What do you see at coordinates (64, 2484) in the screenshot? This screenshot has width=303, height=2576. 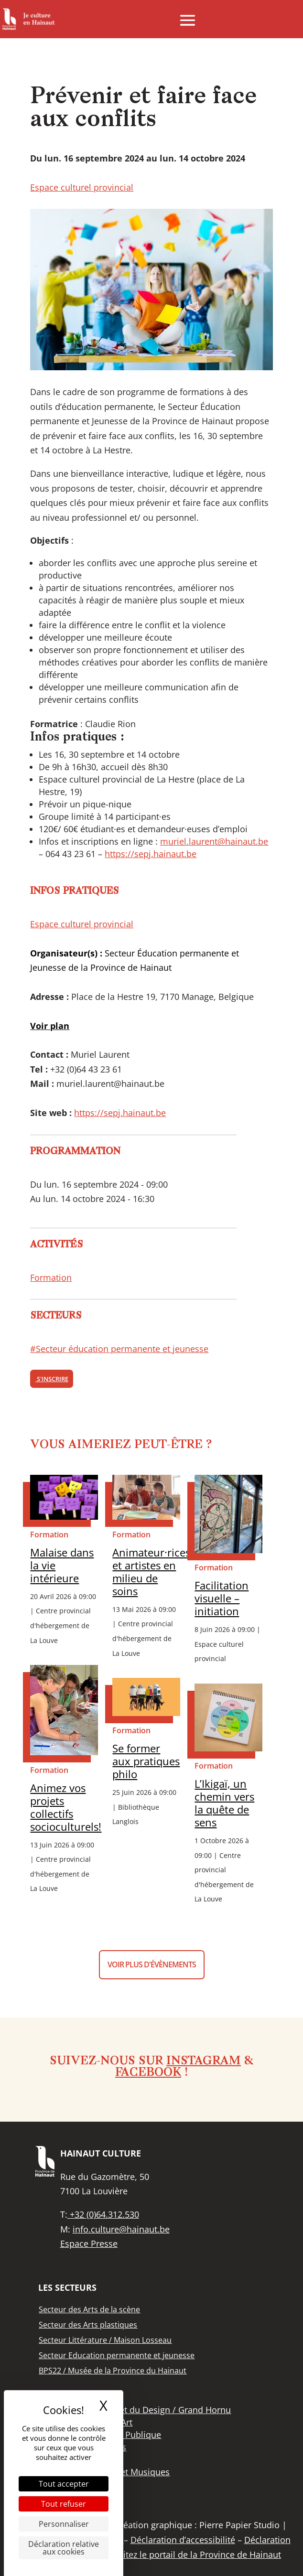 I see `Tout accepter [Cookies : Tout accepter]` at bounding box center [64, 2484].